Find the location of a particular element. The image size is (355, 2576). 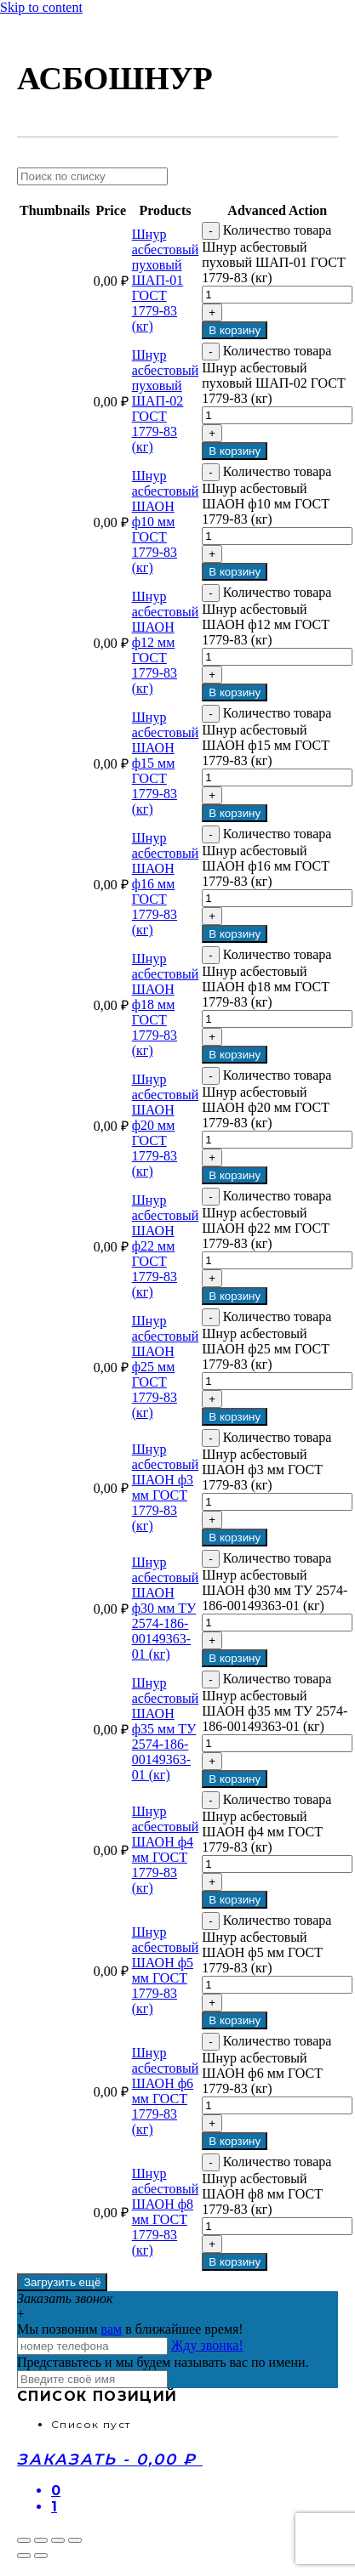

Skip to content is located at coordinates (41, 7).